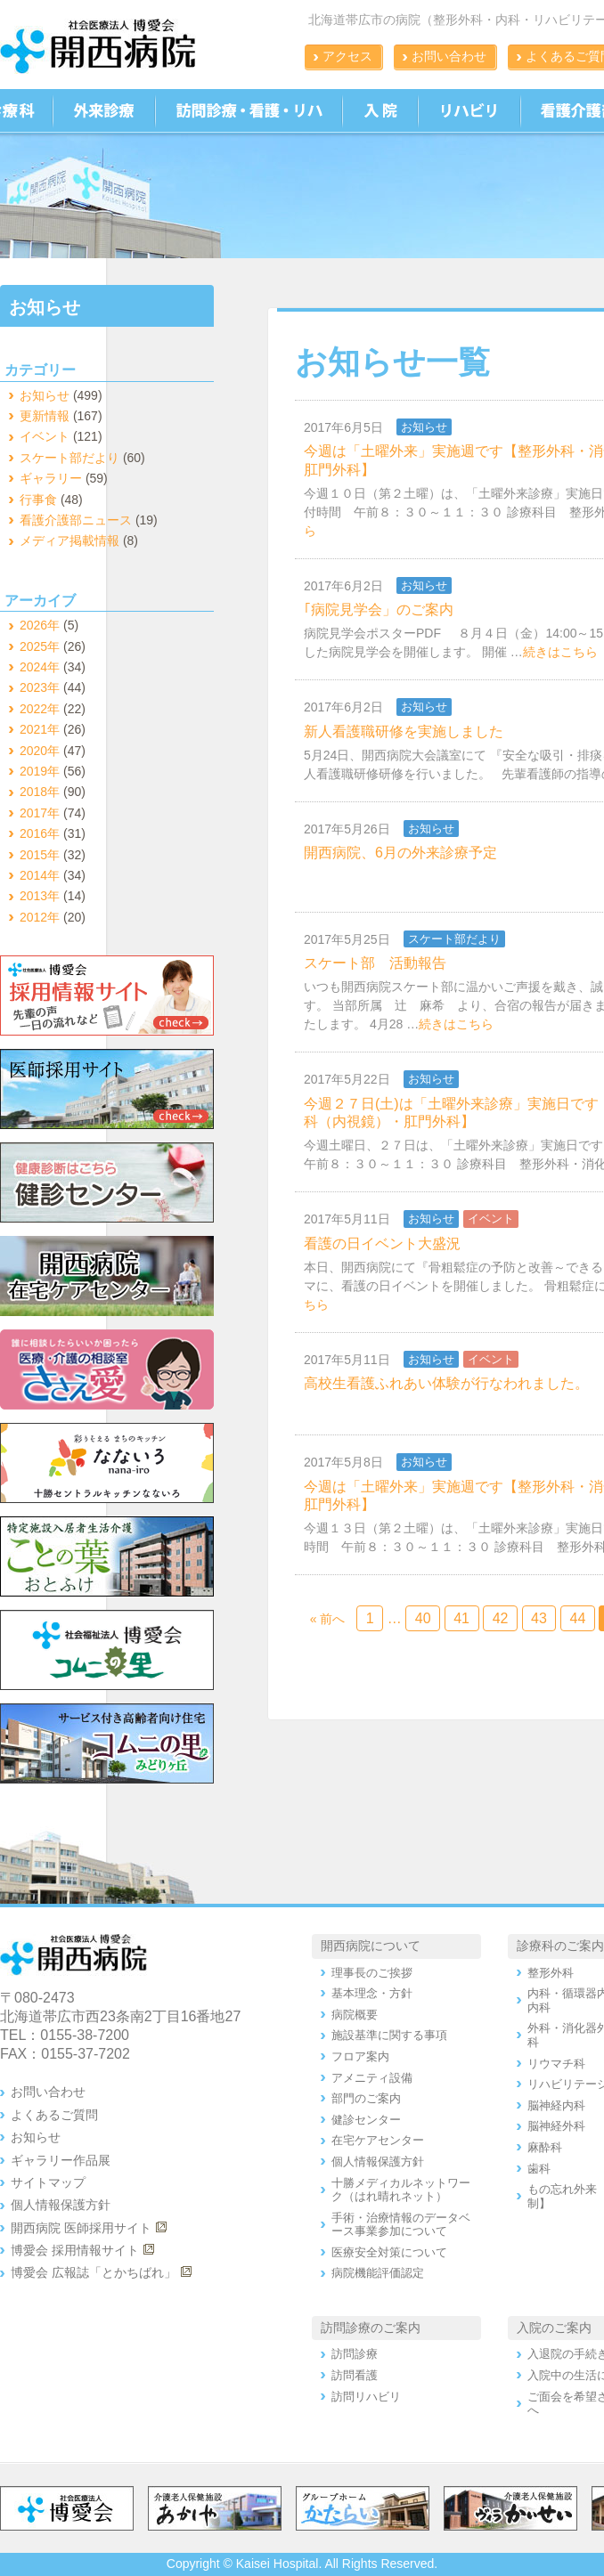 This screenshot has width=604, height=2576. What do you see at coordinates (403, 731) in the screenshot?
I see `新人看護職研修を実施しました` at bounding box center [403, 731].